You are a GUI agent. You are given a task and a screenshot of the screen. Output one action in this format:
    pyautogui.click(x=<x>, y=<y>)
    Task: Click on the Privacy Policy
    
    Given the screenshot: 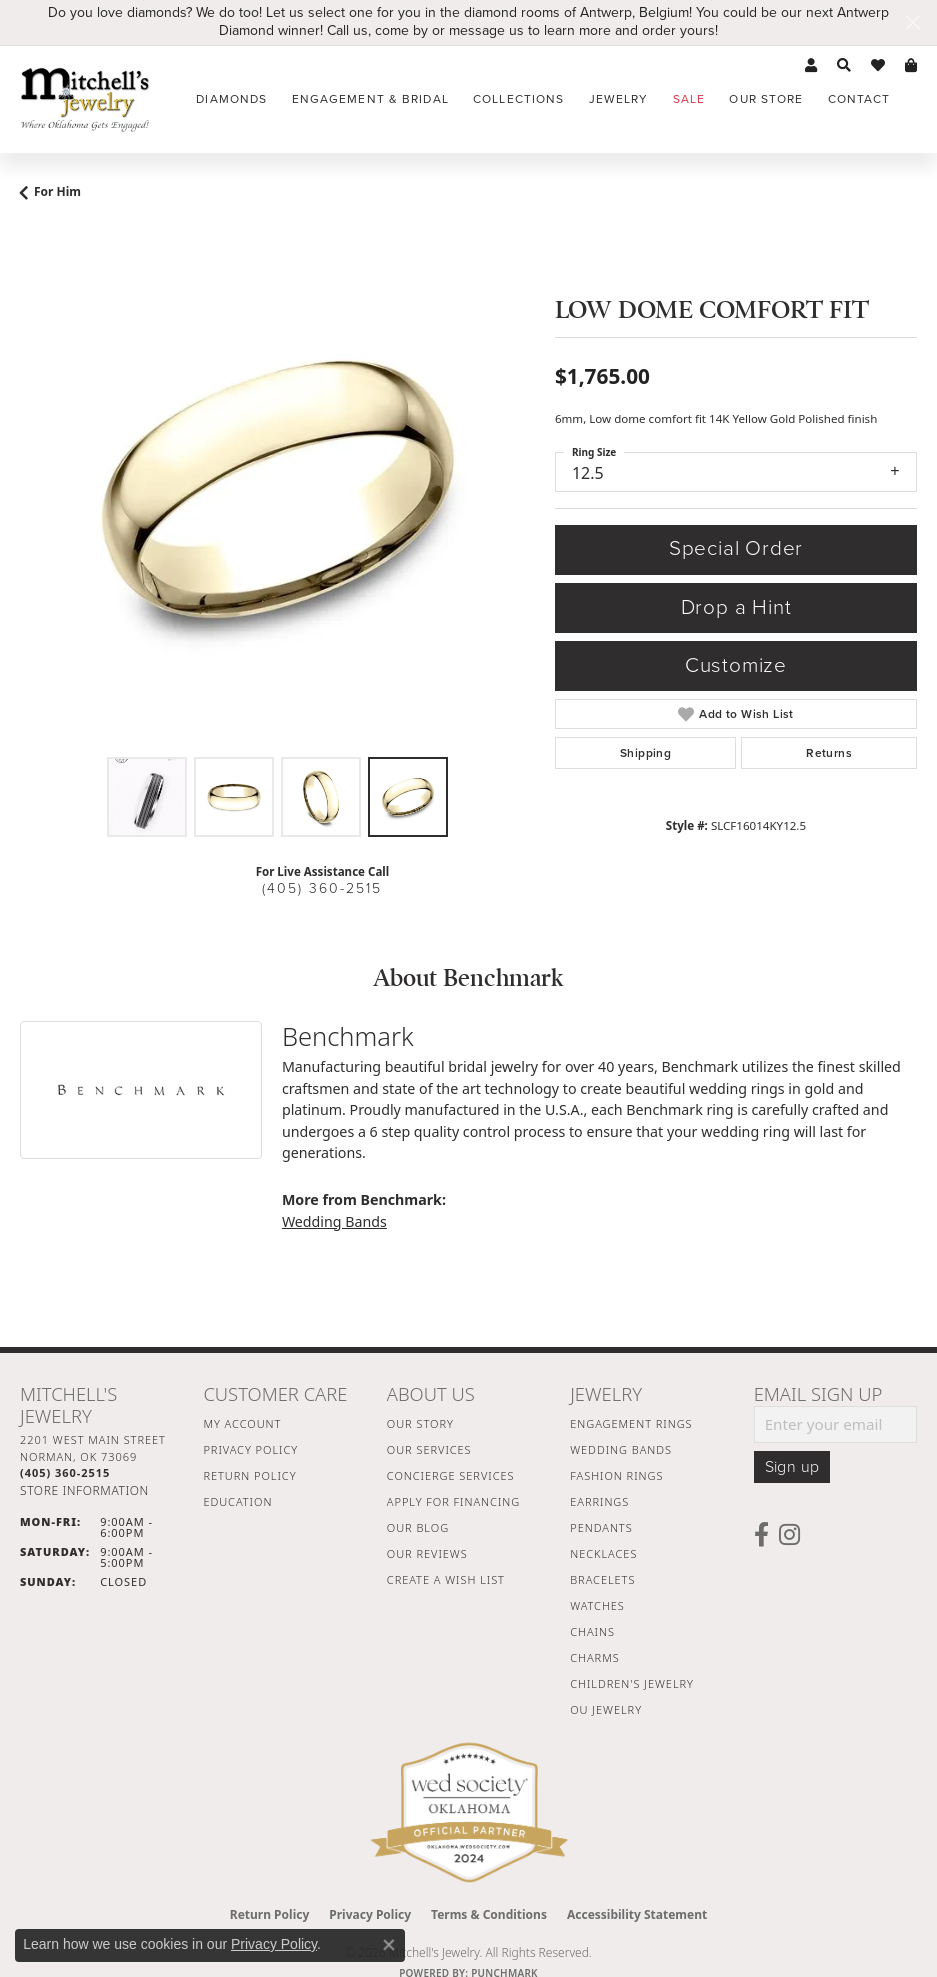 What is the action you would take?
    pyautogui.click(x=250, y=1449)
    